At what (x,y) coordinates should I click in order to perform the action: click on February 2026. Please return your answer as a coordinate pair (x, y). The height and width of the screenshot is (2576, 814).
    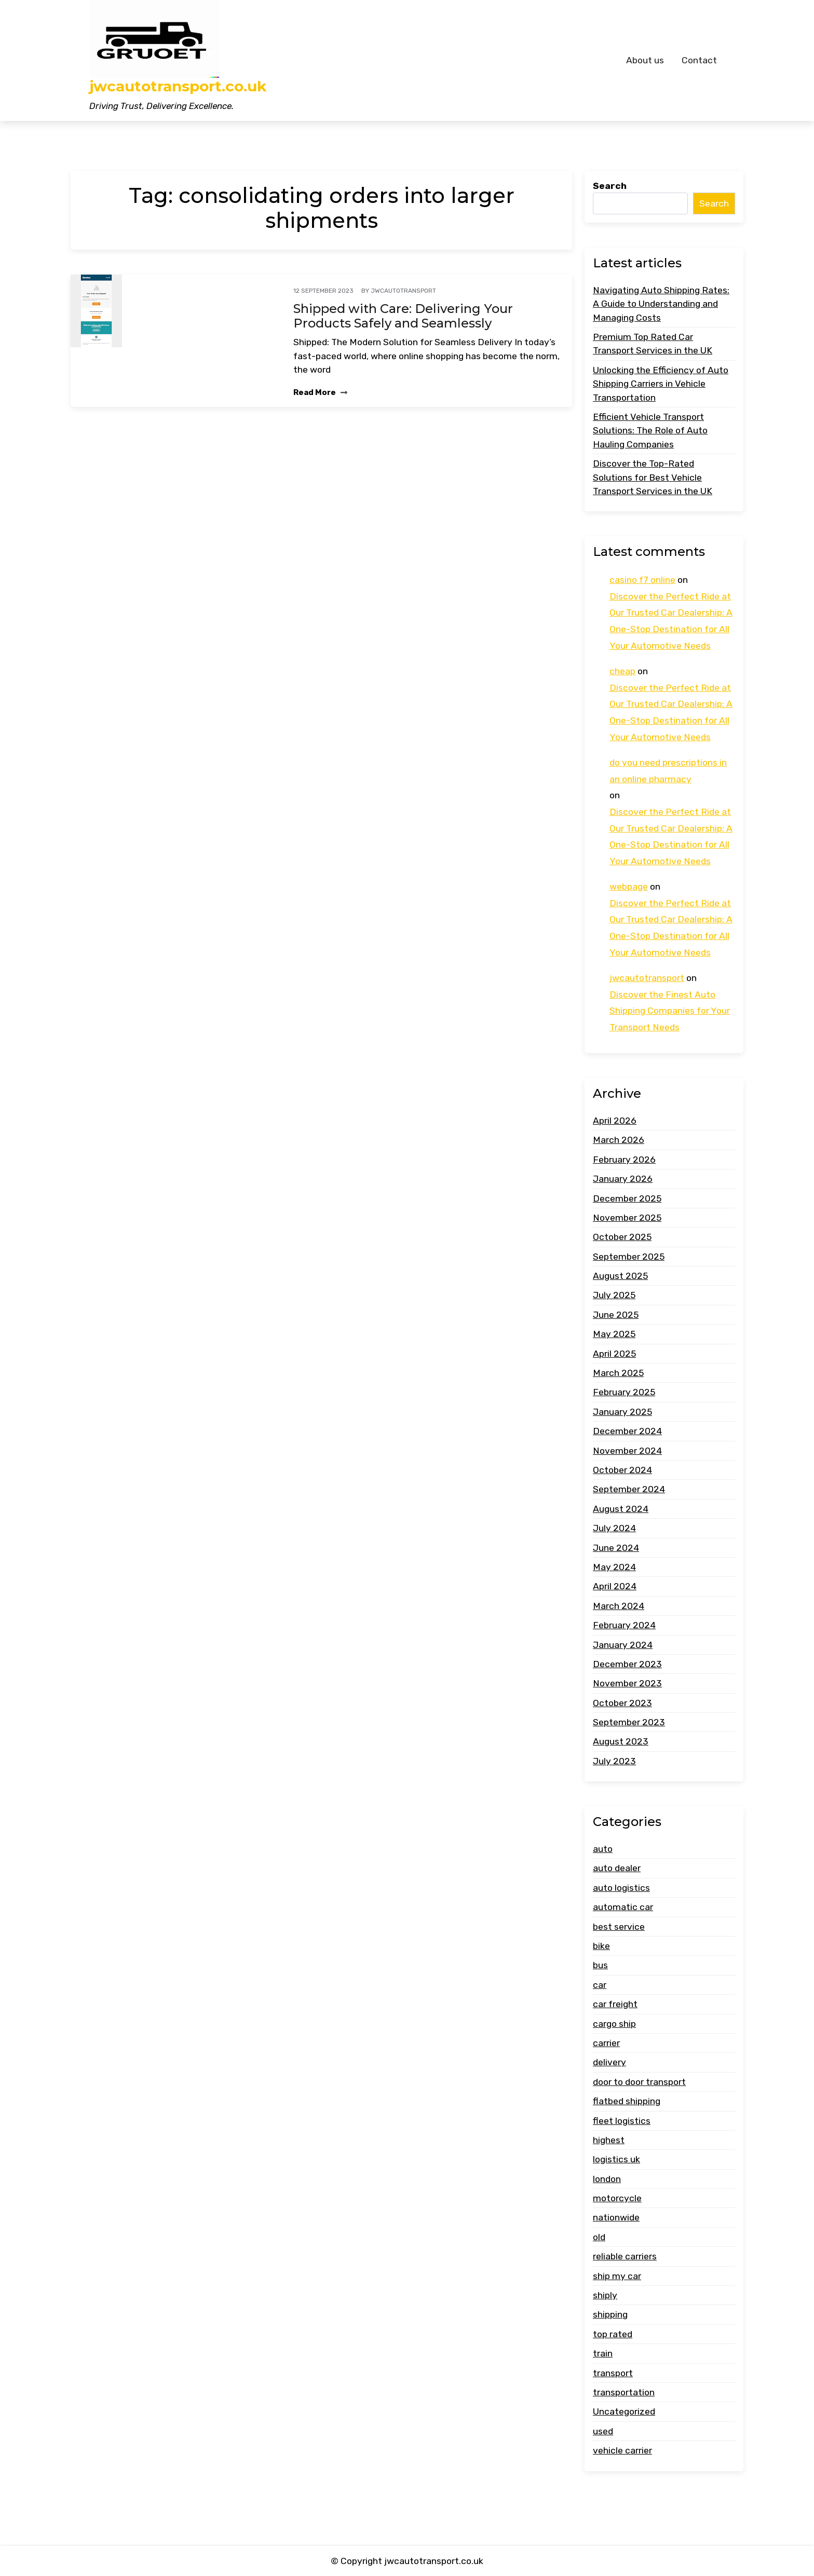
    Looking at the image, I should click on (624, 1159).